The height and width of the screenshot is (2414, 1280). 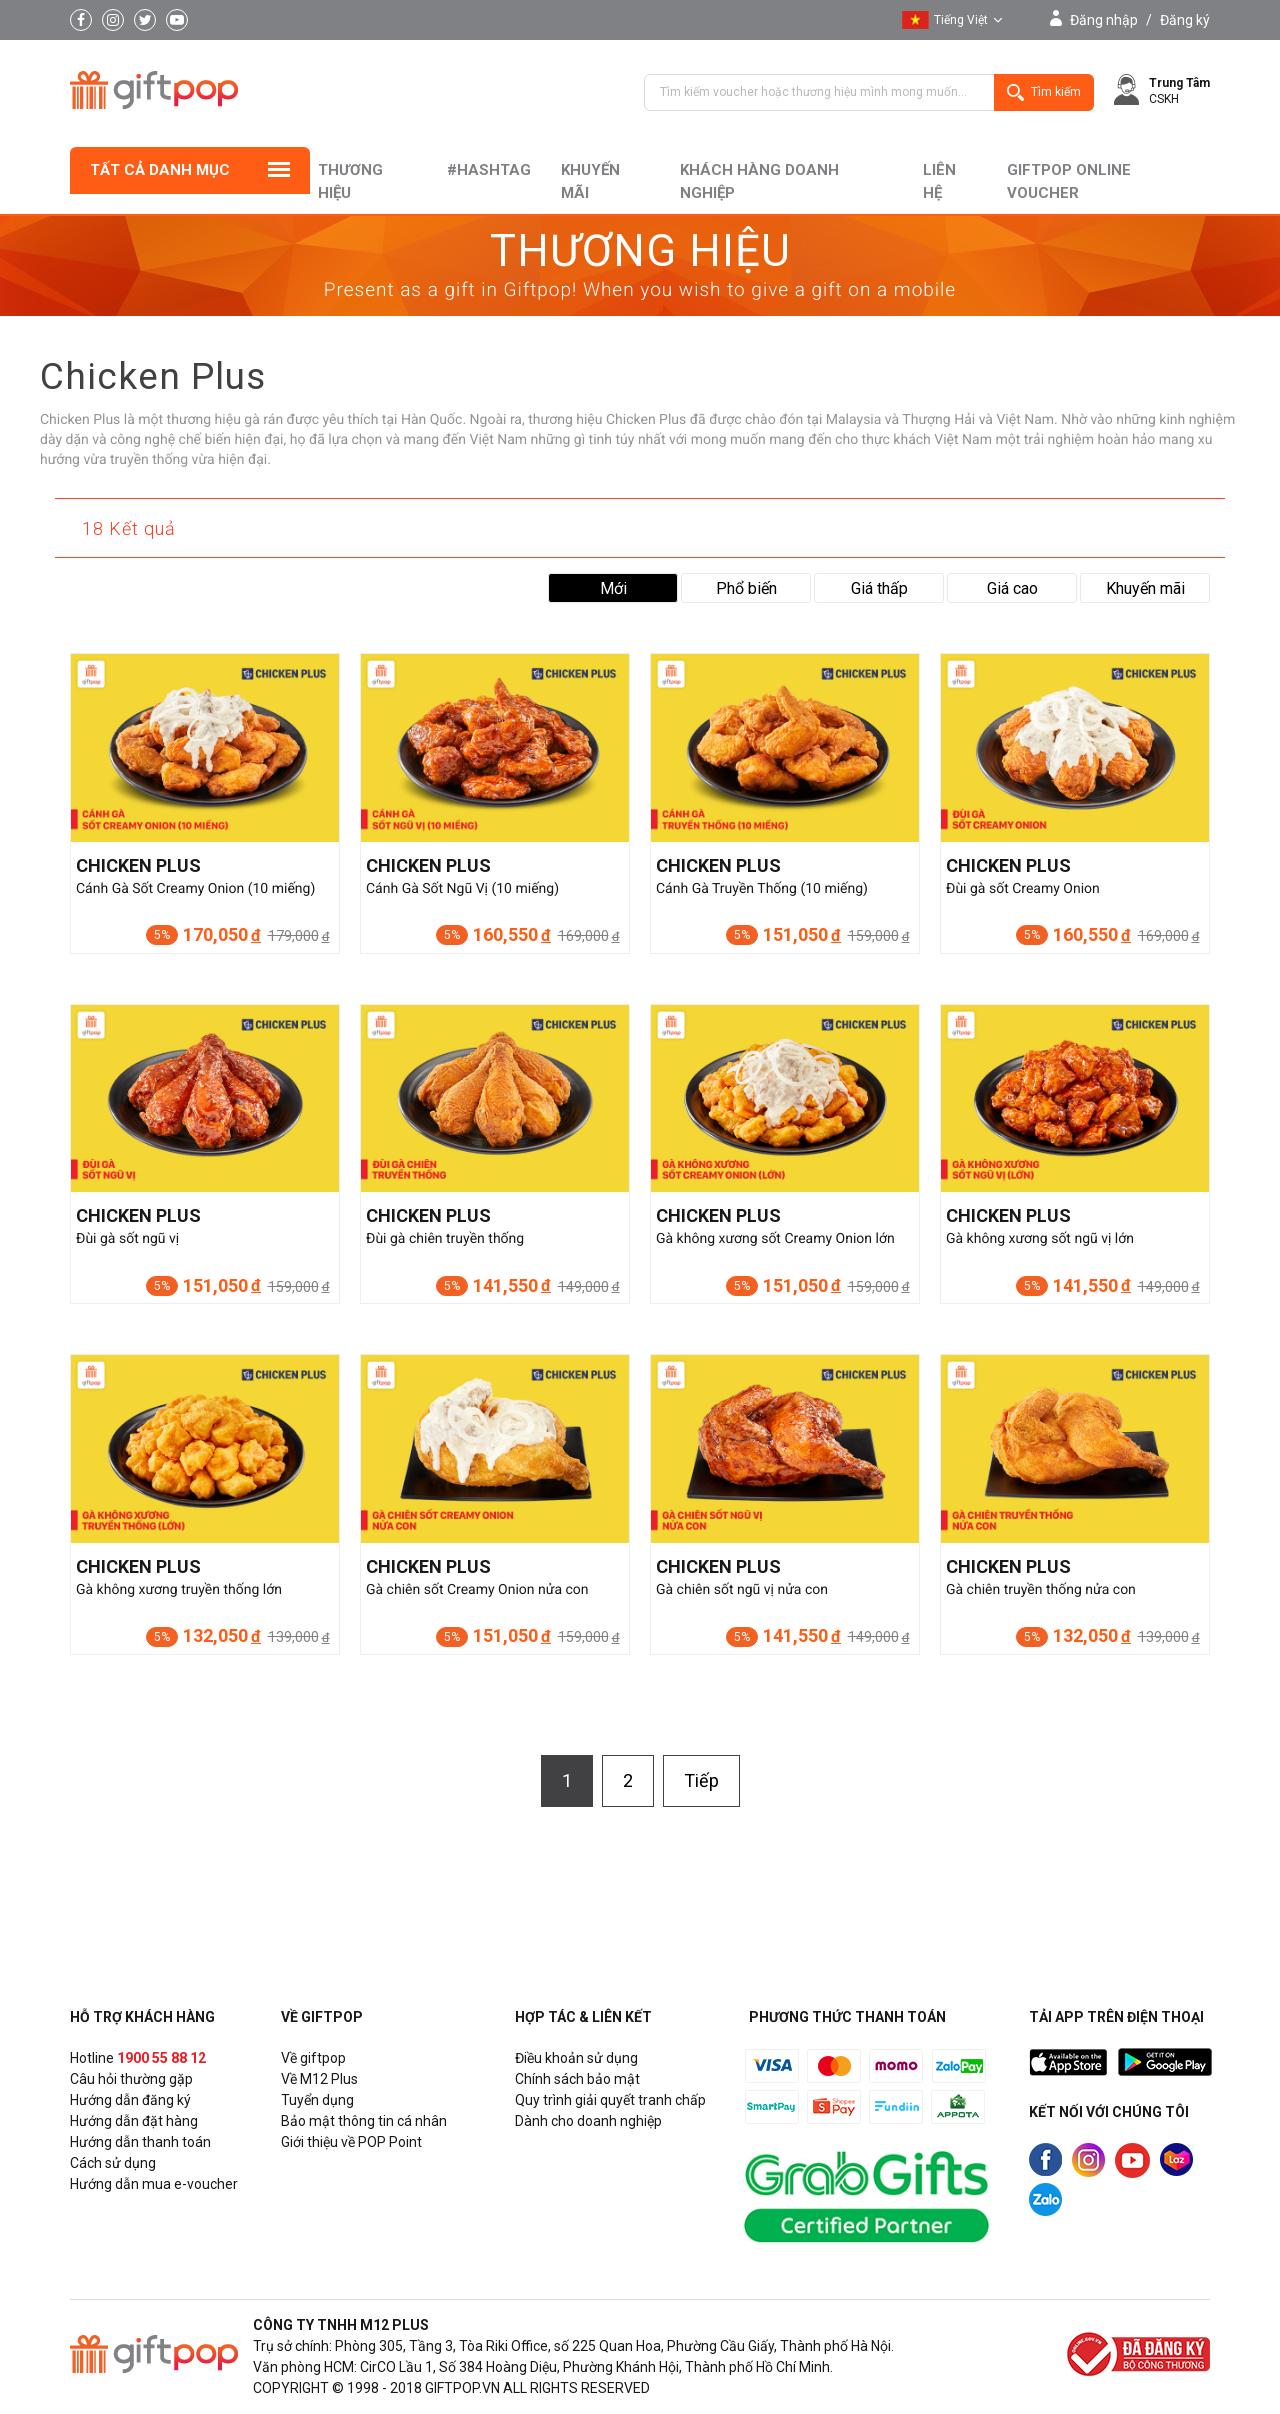 I want to click on Chính sách bảo mật, so click(x=577, y=2079).